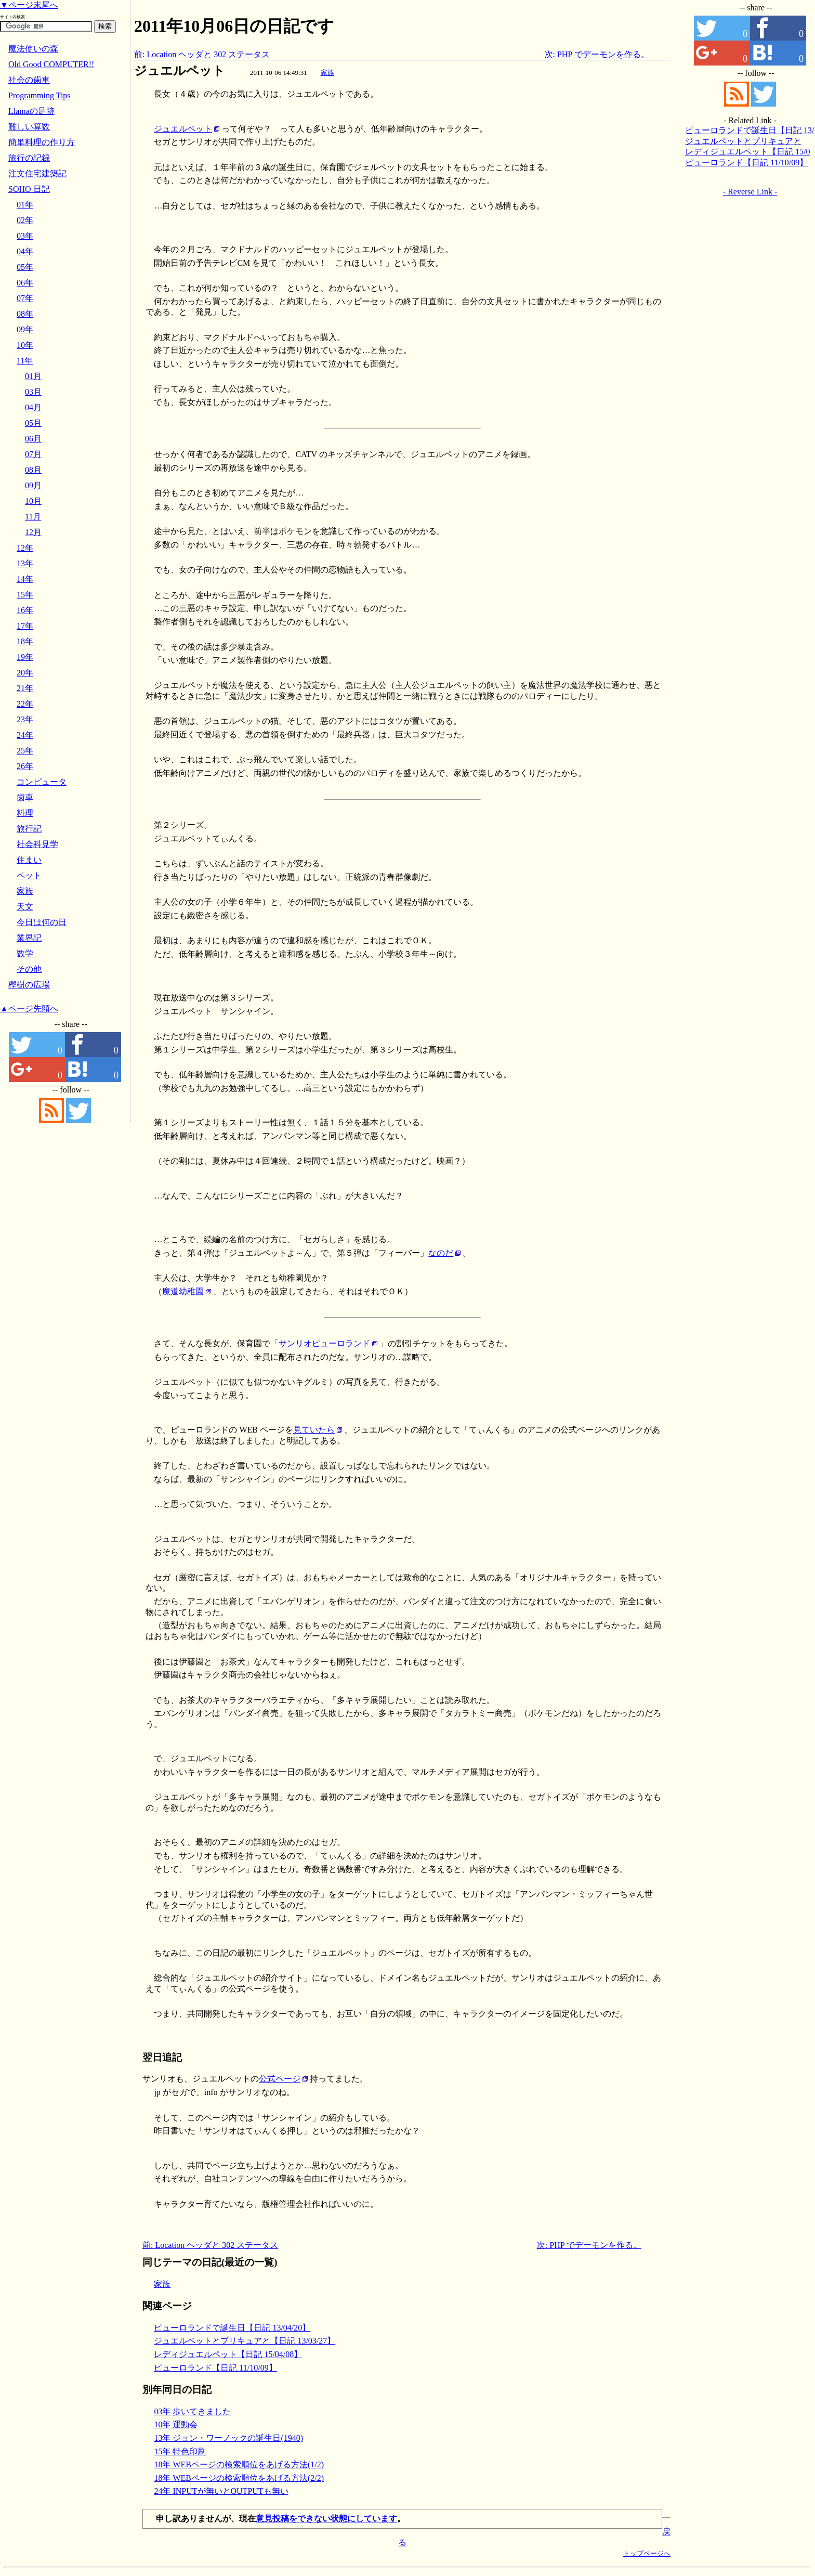 The image size is (815, 2576). What do you see at coordinates (25, 345) in the screenshot?
I see `10年` at bounding box center [25, 345].